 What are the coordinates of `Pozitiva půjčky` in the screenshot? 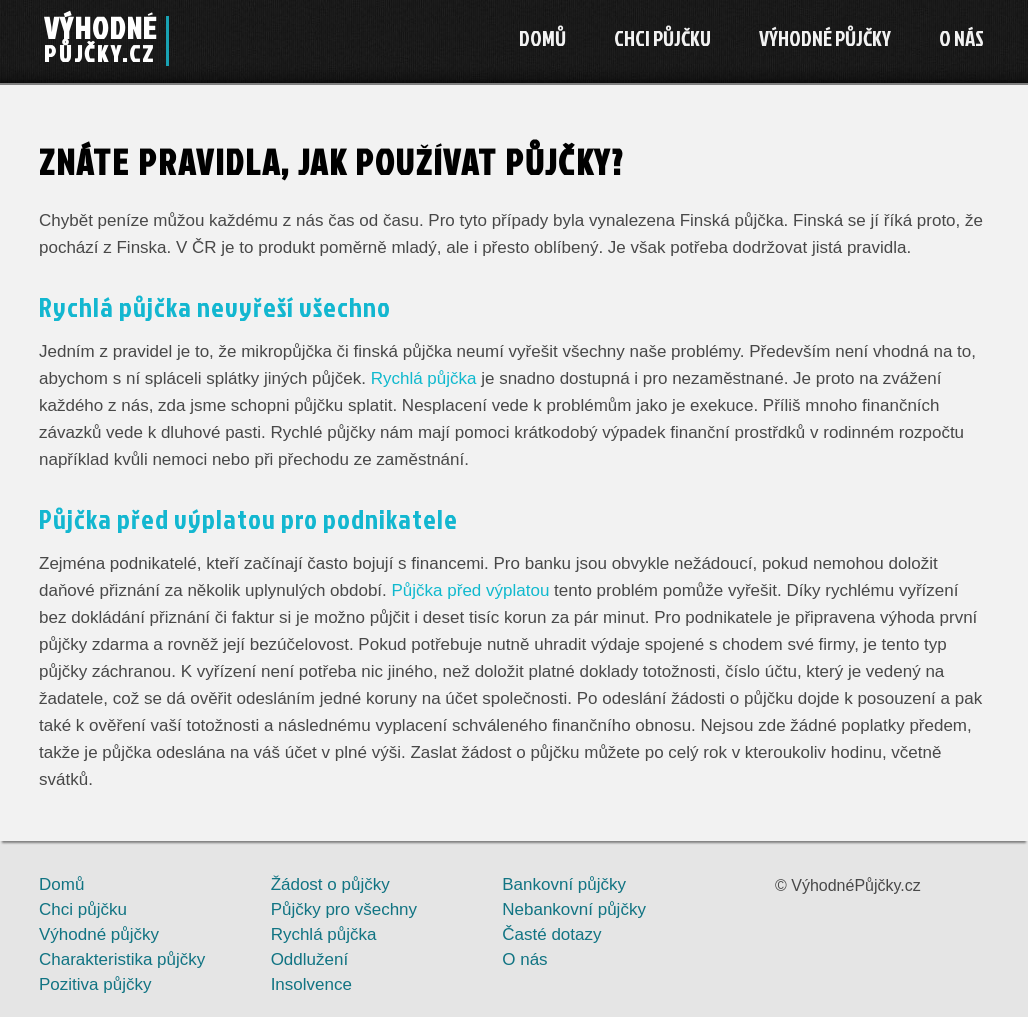 It's located at (95, 984).